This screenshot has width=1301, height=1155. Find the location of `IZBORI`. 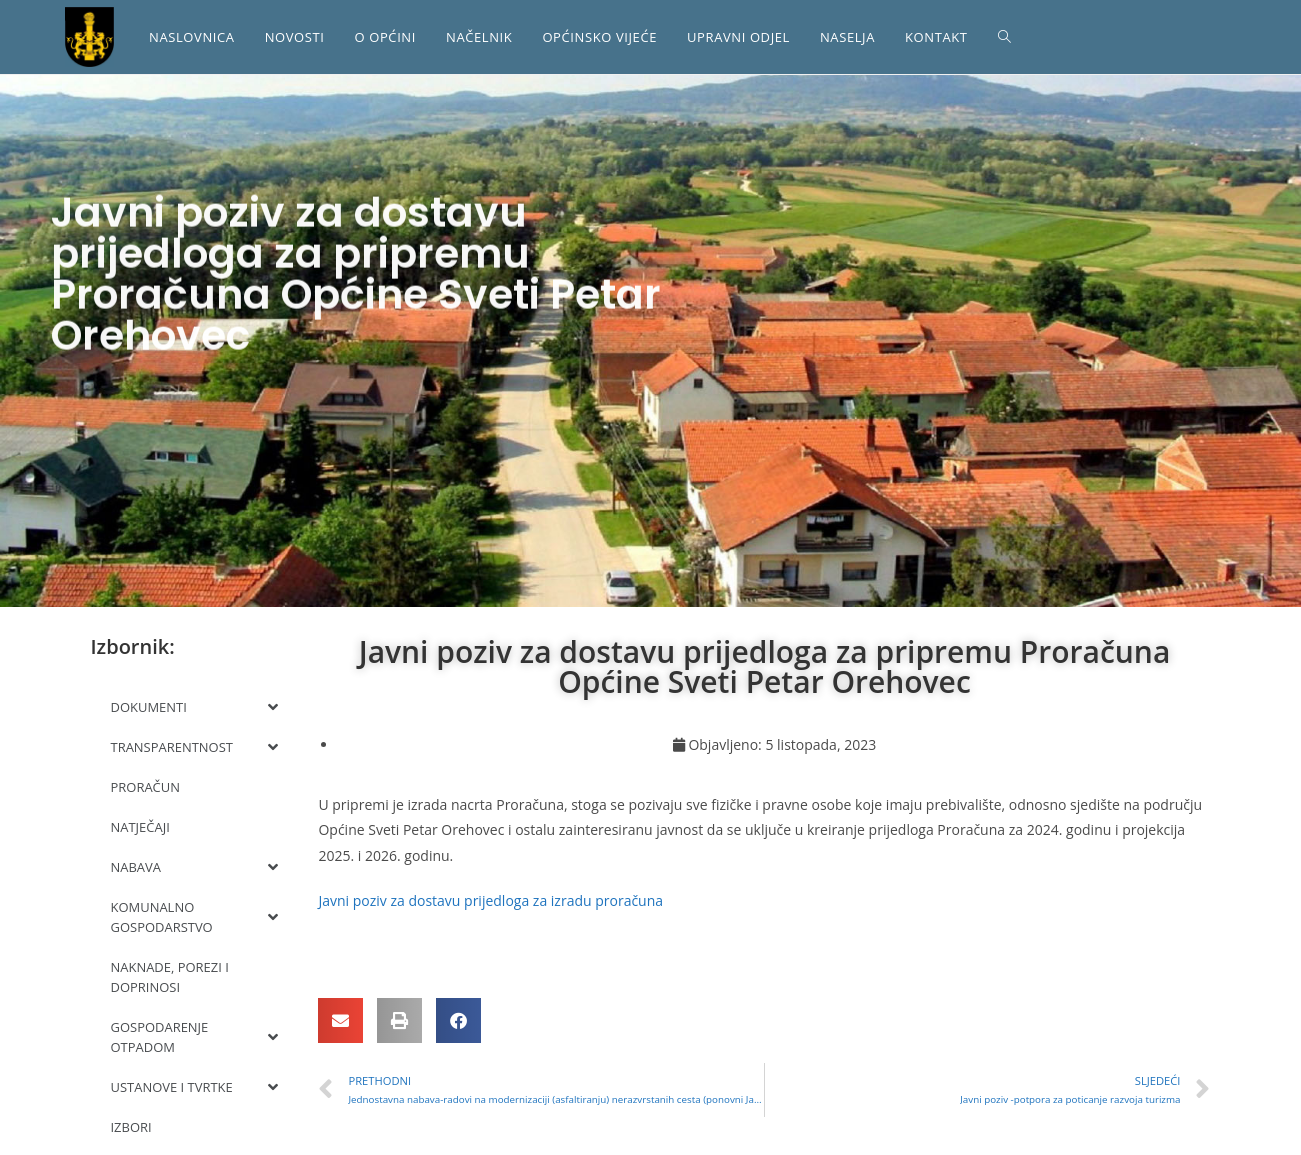

IZBORI is located at coordinates (131, 1127).